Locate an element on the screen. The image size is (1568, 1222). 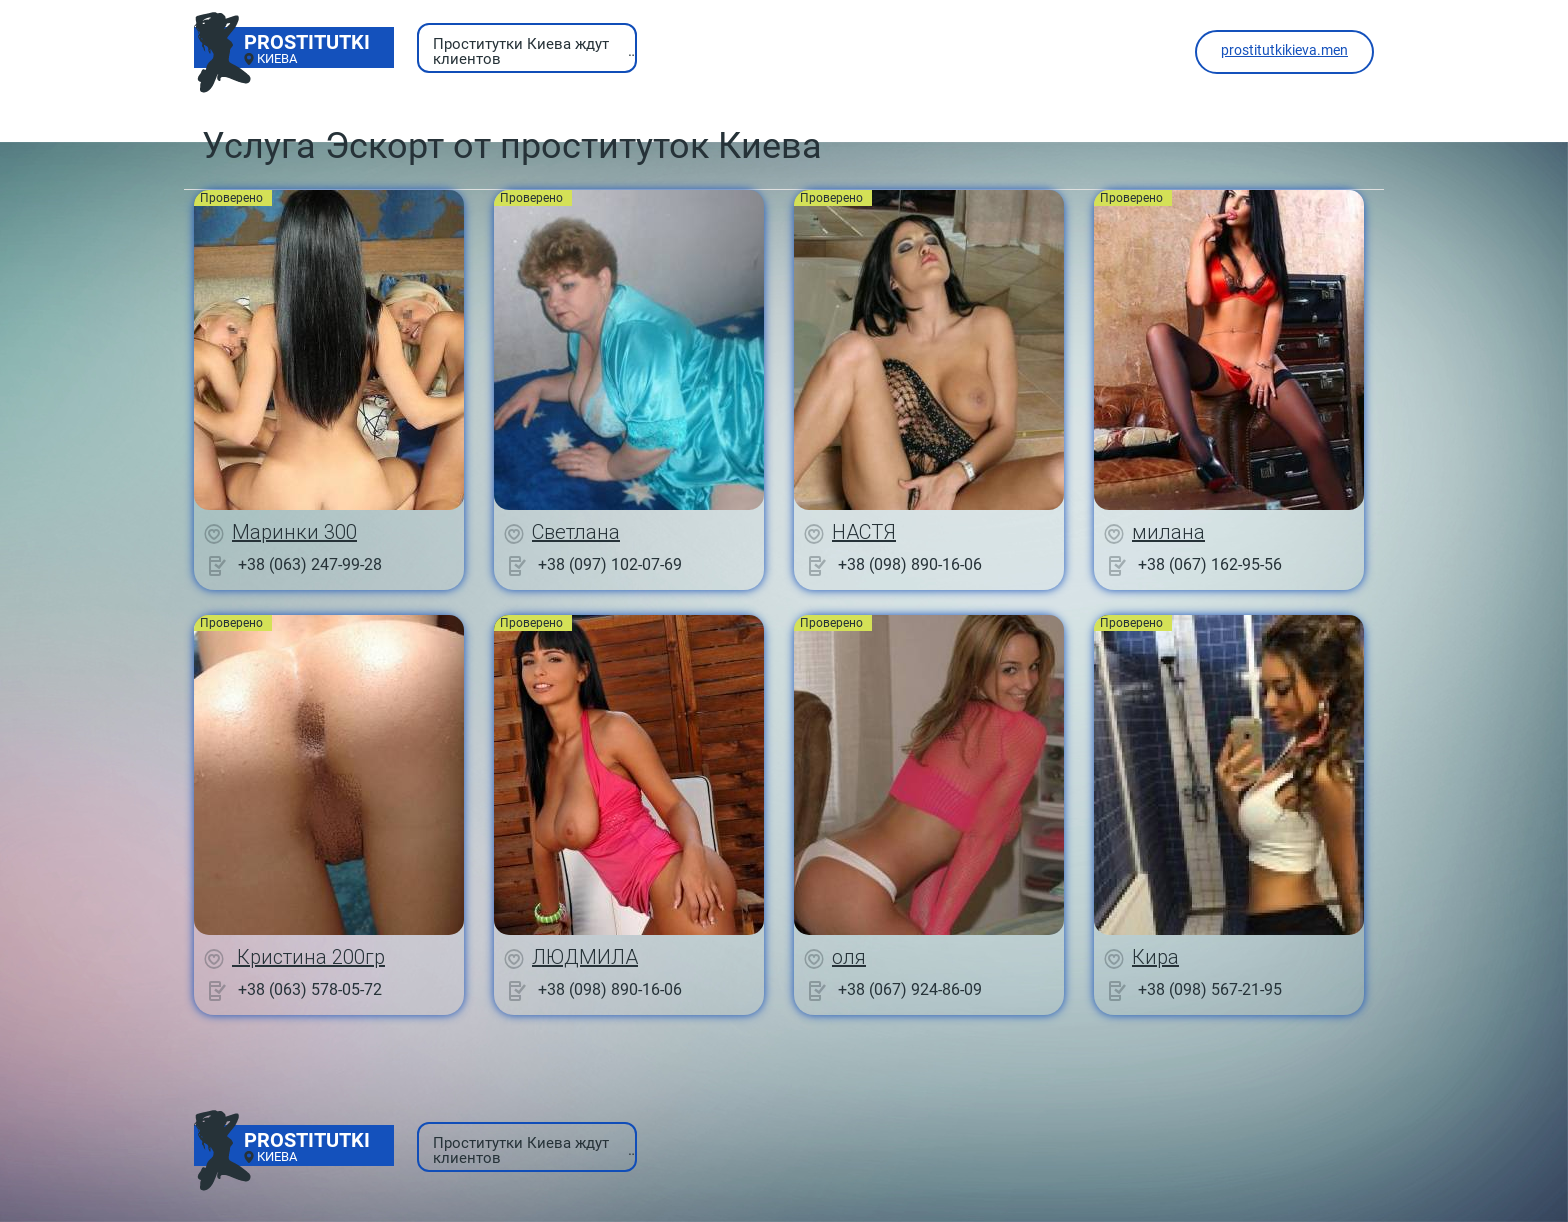
+38 (063) 578-05-72 is located at coordinates (310, 989).